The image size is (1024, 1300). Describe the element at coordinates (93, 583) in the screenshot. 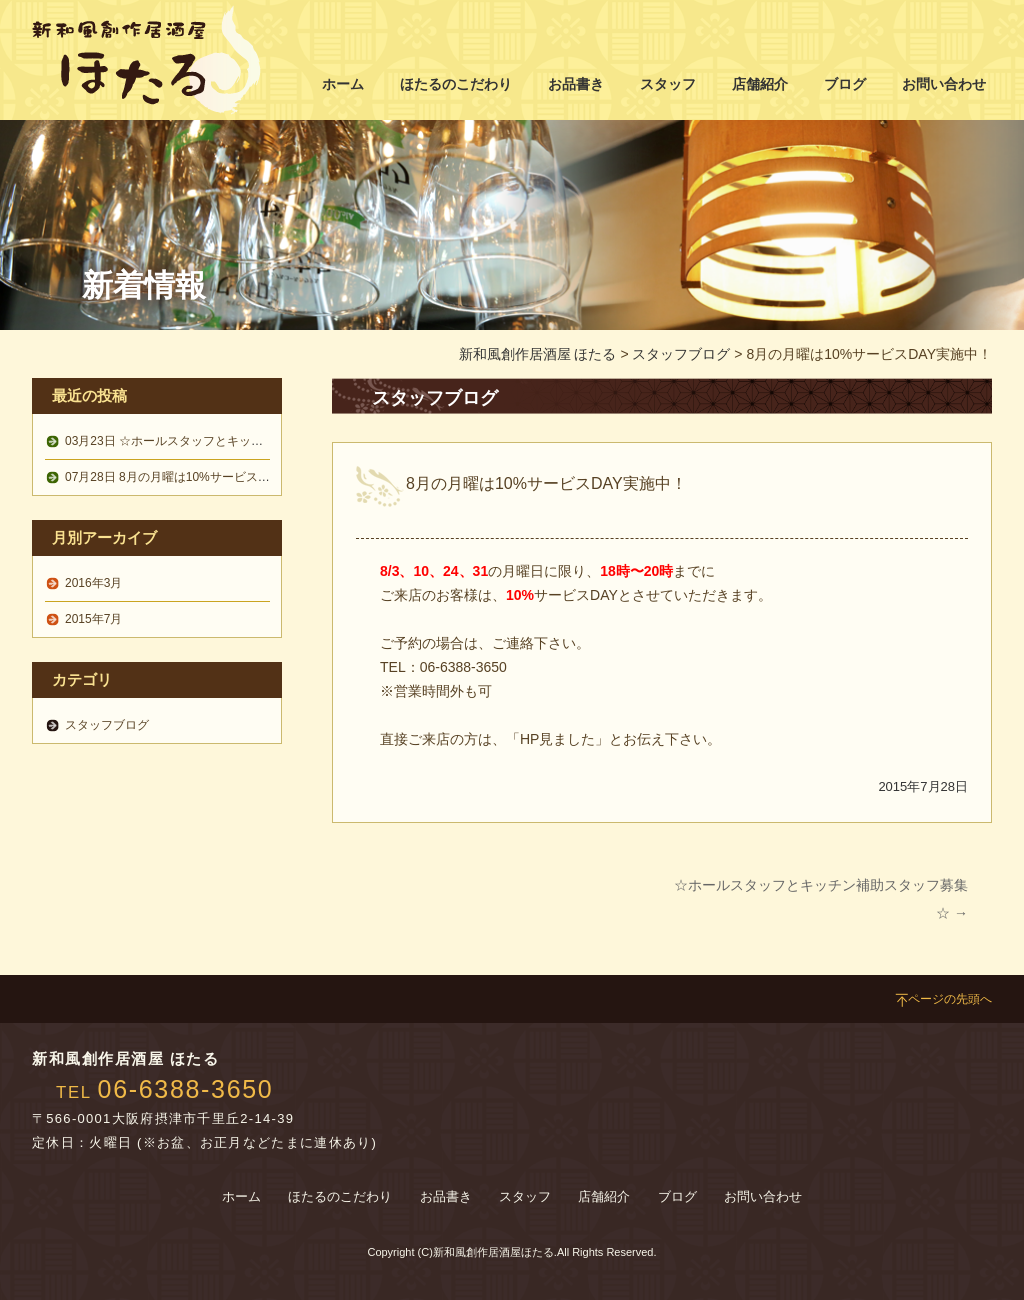

I see `2016年3月` at that location.